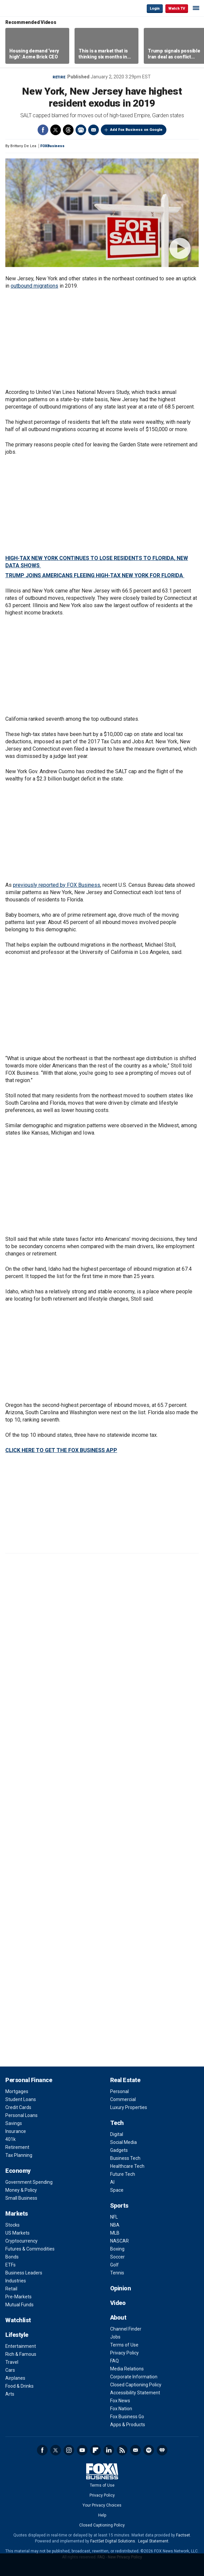 The width and height of the screenshot is (204, 2576). What do you see at coordinates (155, 8) in the screenshot?
I see `Login` at bounding box center [155, 8].